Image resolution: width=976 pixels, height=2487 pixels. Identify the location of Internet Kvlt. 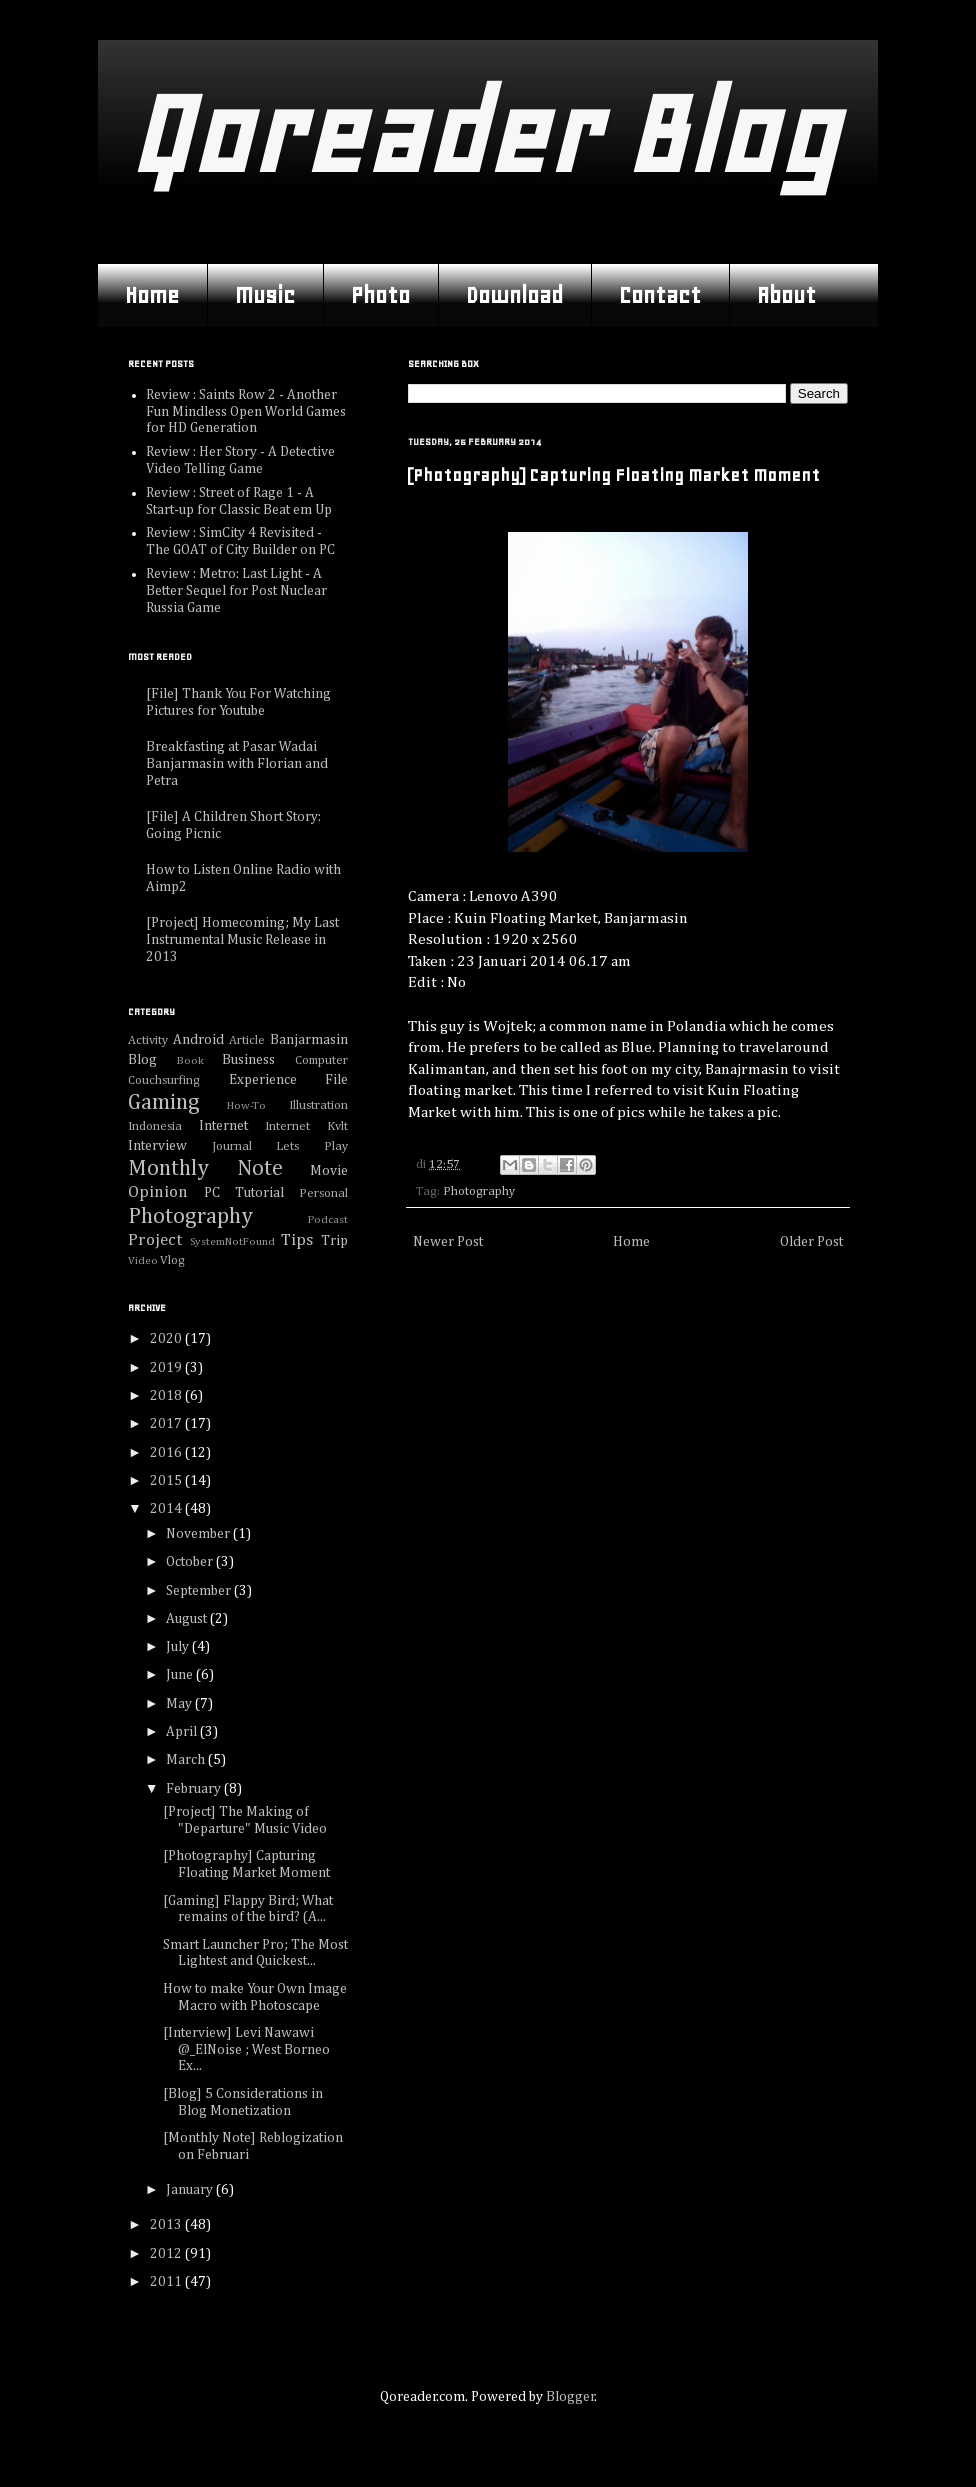
(306, 1126).